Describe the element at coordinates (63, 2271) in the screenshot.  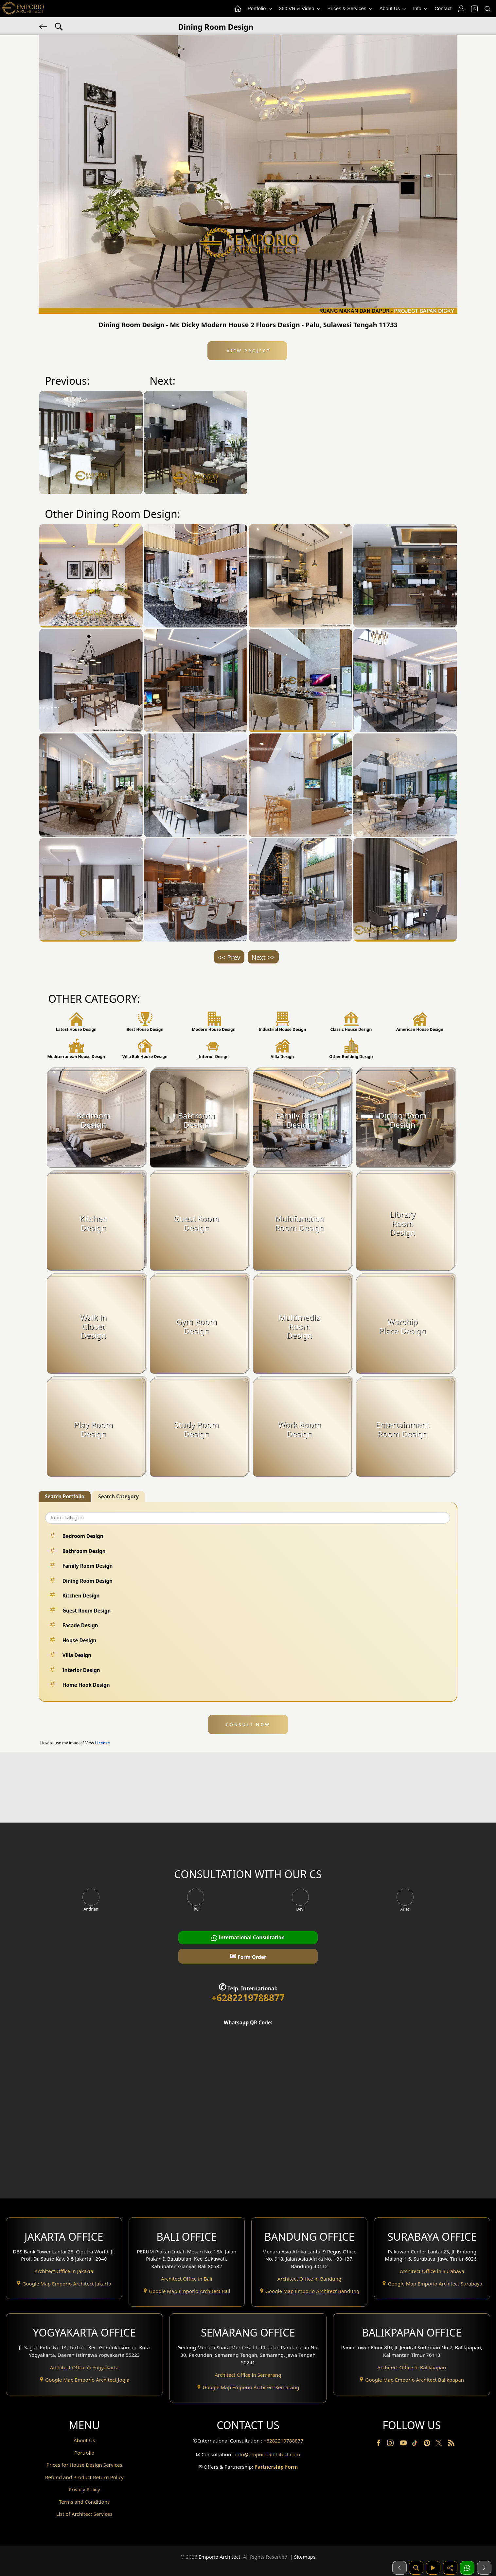
I see `Architect Office in Jakarta` at that location.